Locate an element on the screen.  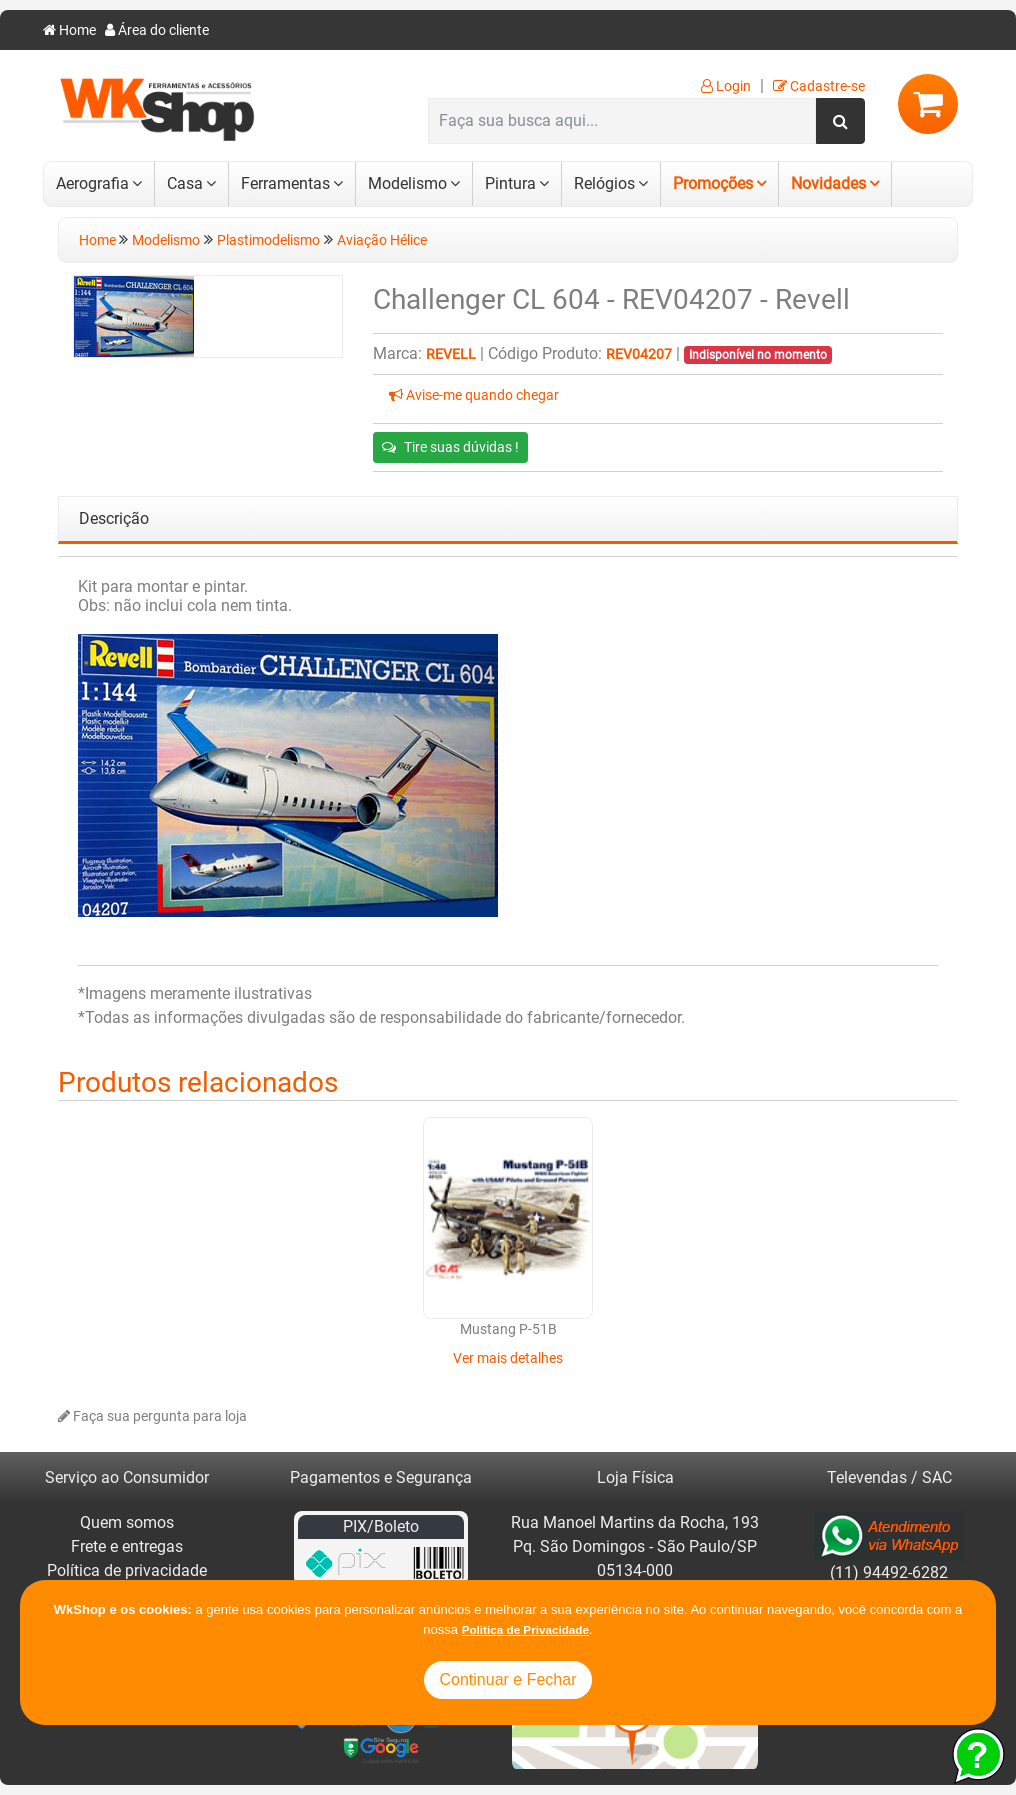
Área do cliente is located at coordinates (157, 30).